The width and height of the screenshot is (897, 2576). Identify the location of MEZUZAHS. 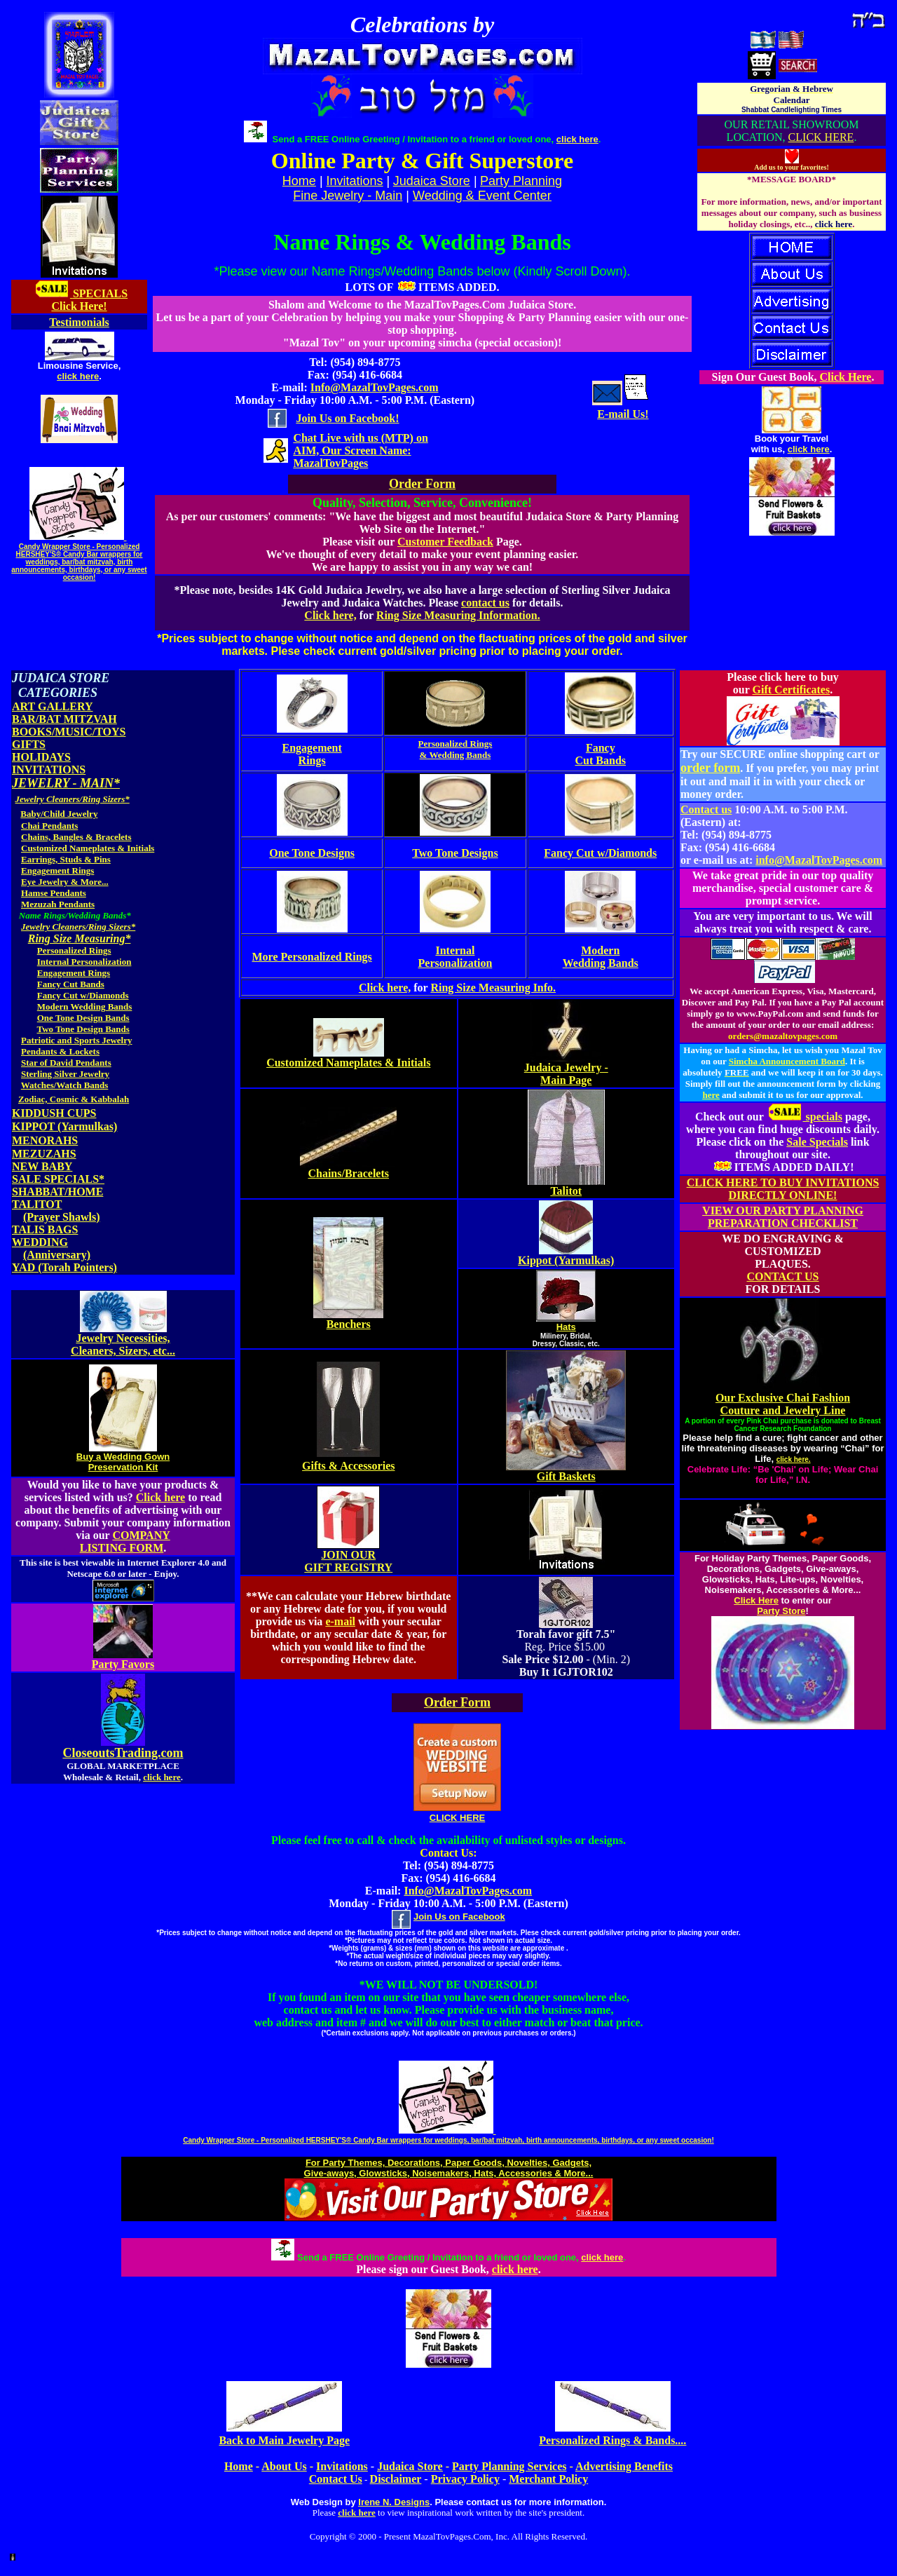
(44, 1154).